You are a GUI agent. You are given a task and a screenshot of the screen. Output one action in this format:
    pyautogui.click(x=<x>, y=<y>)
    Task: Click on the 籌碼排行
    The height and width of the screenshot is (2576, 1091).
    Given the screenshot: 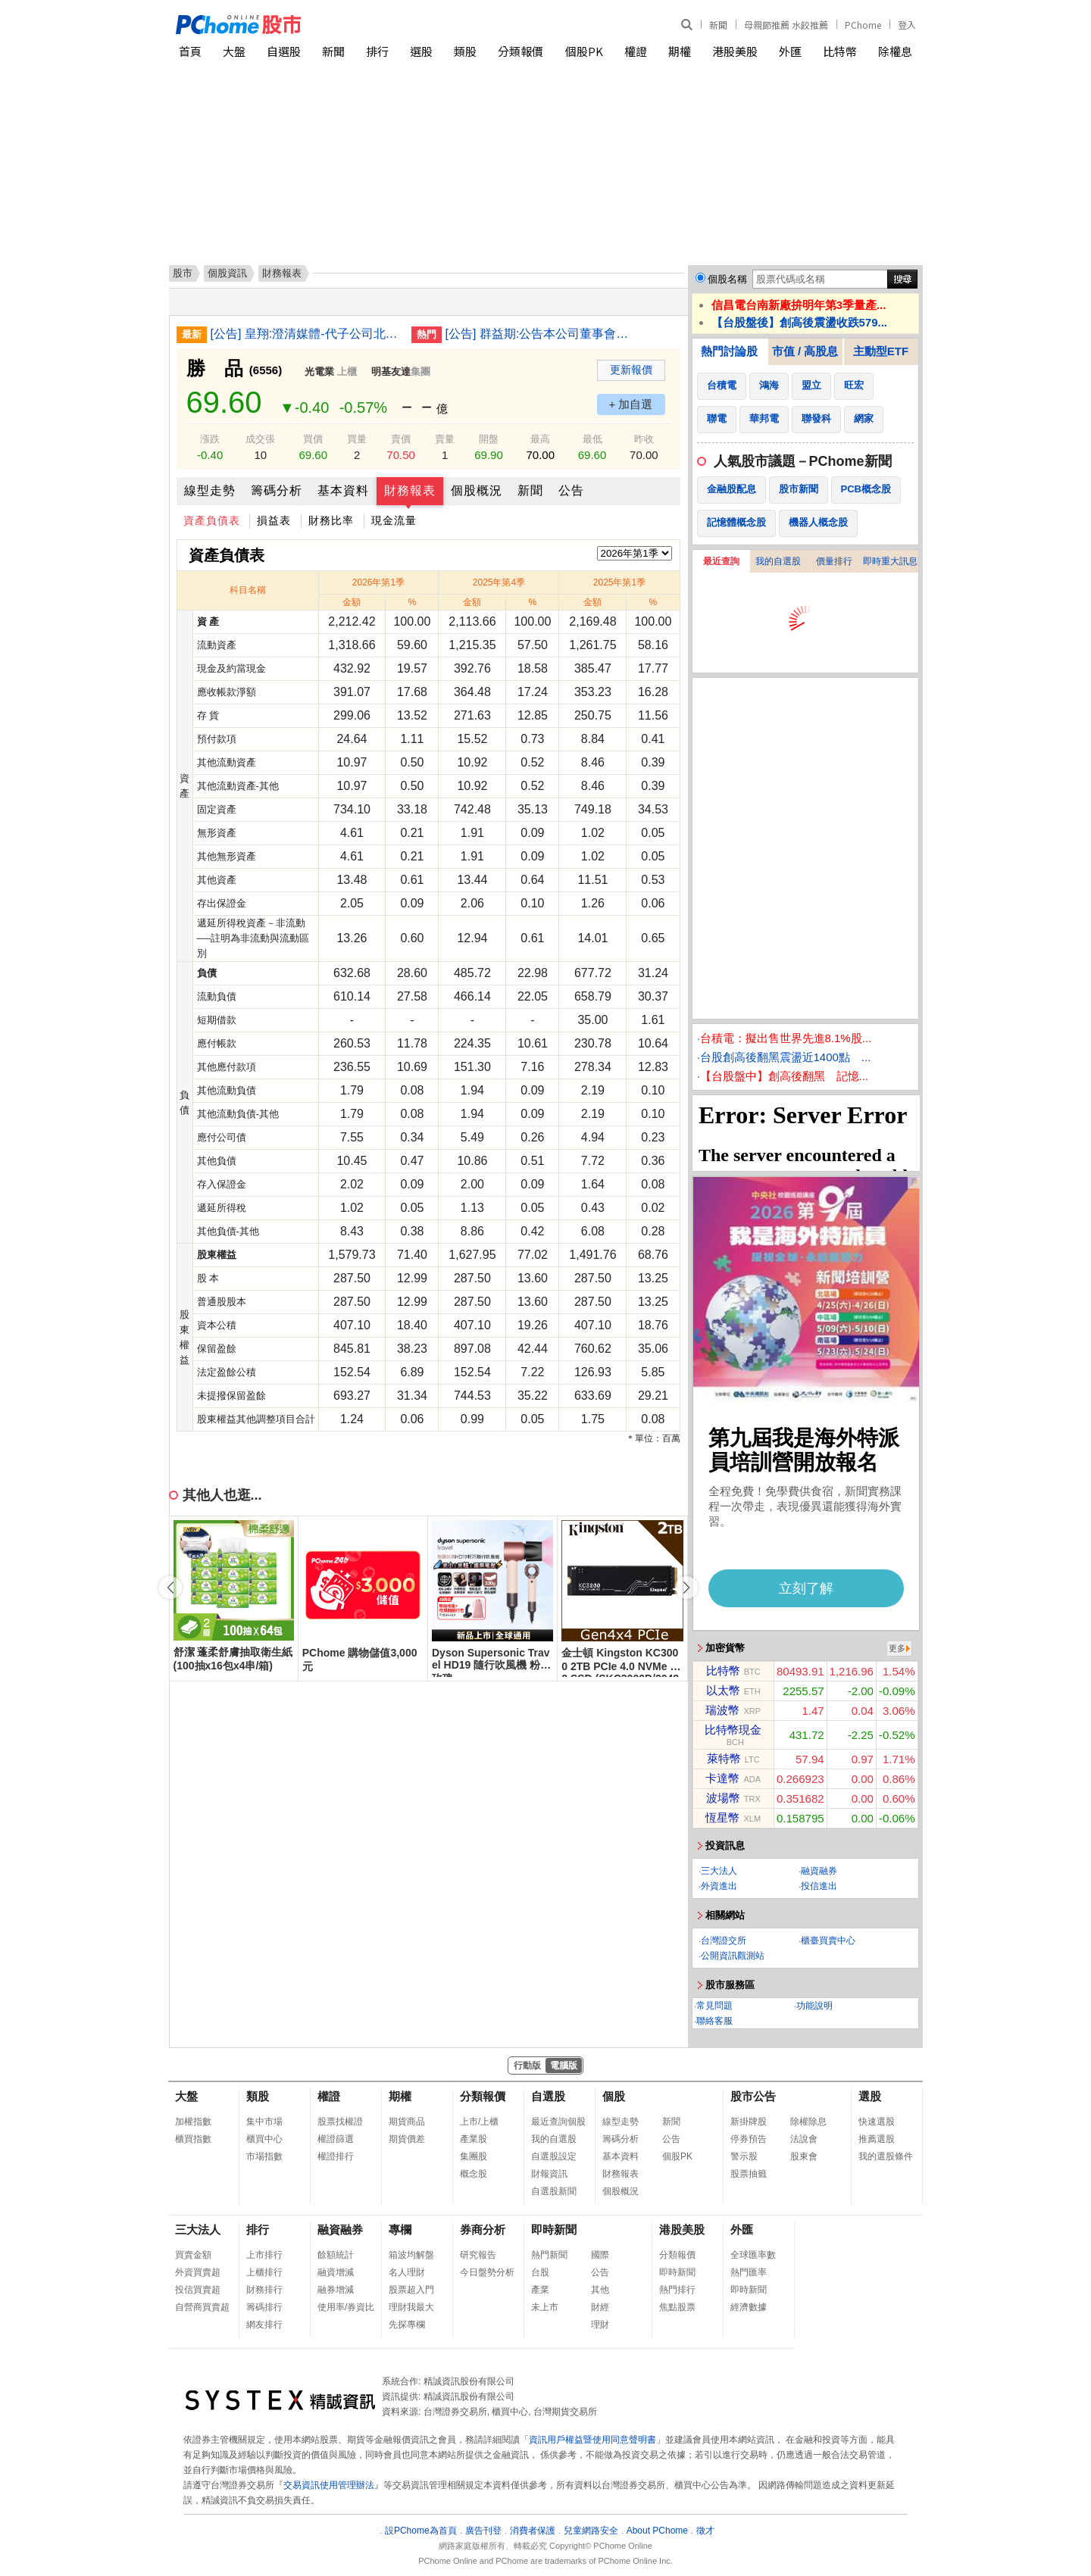 What is the action you would take?
    pyautogui.click(x=264, y=2307)
    